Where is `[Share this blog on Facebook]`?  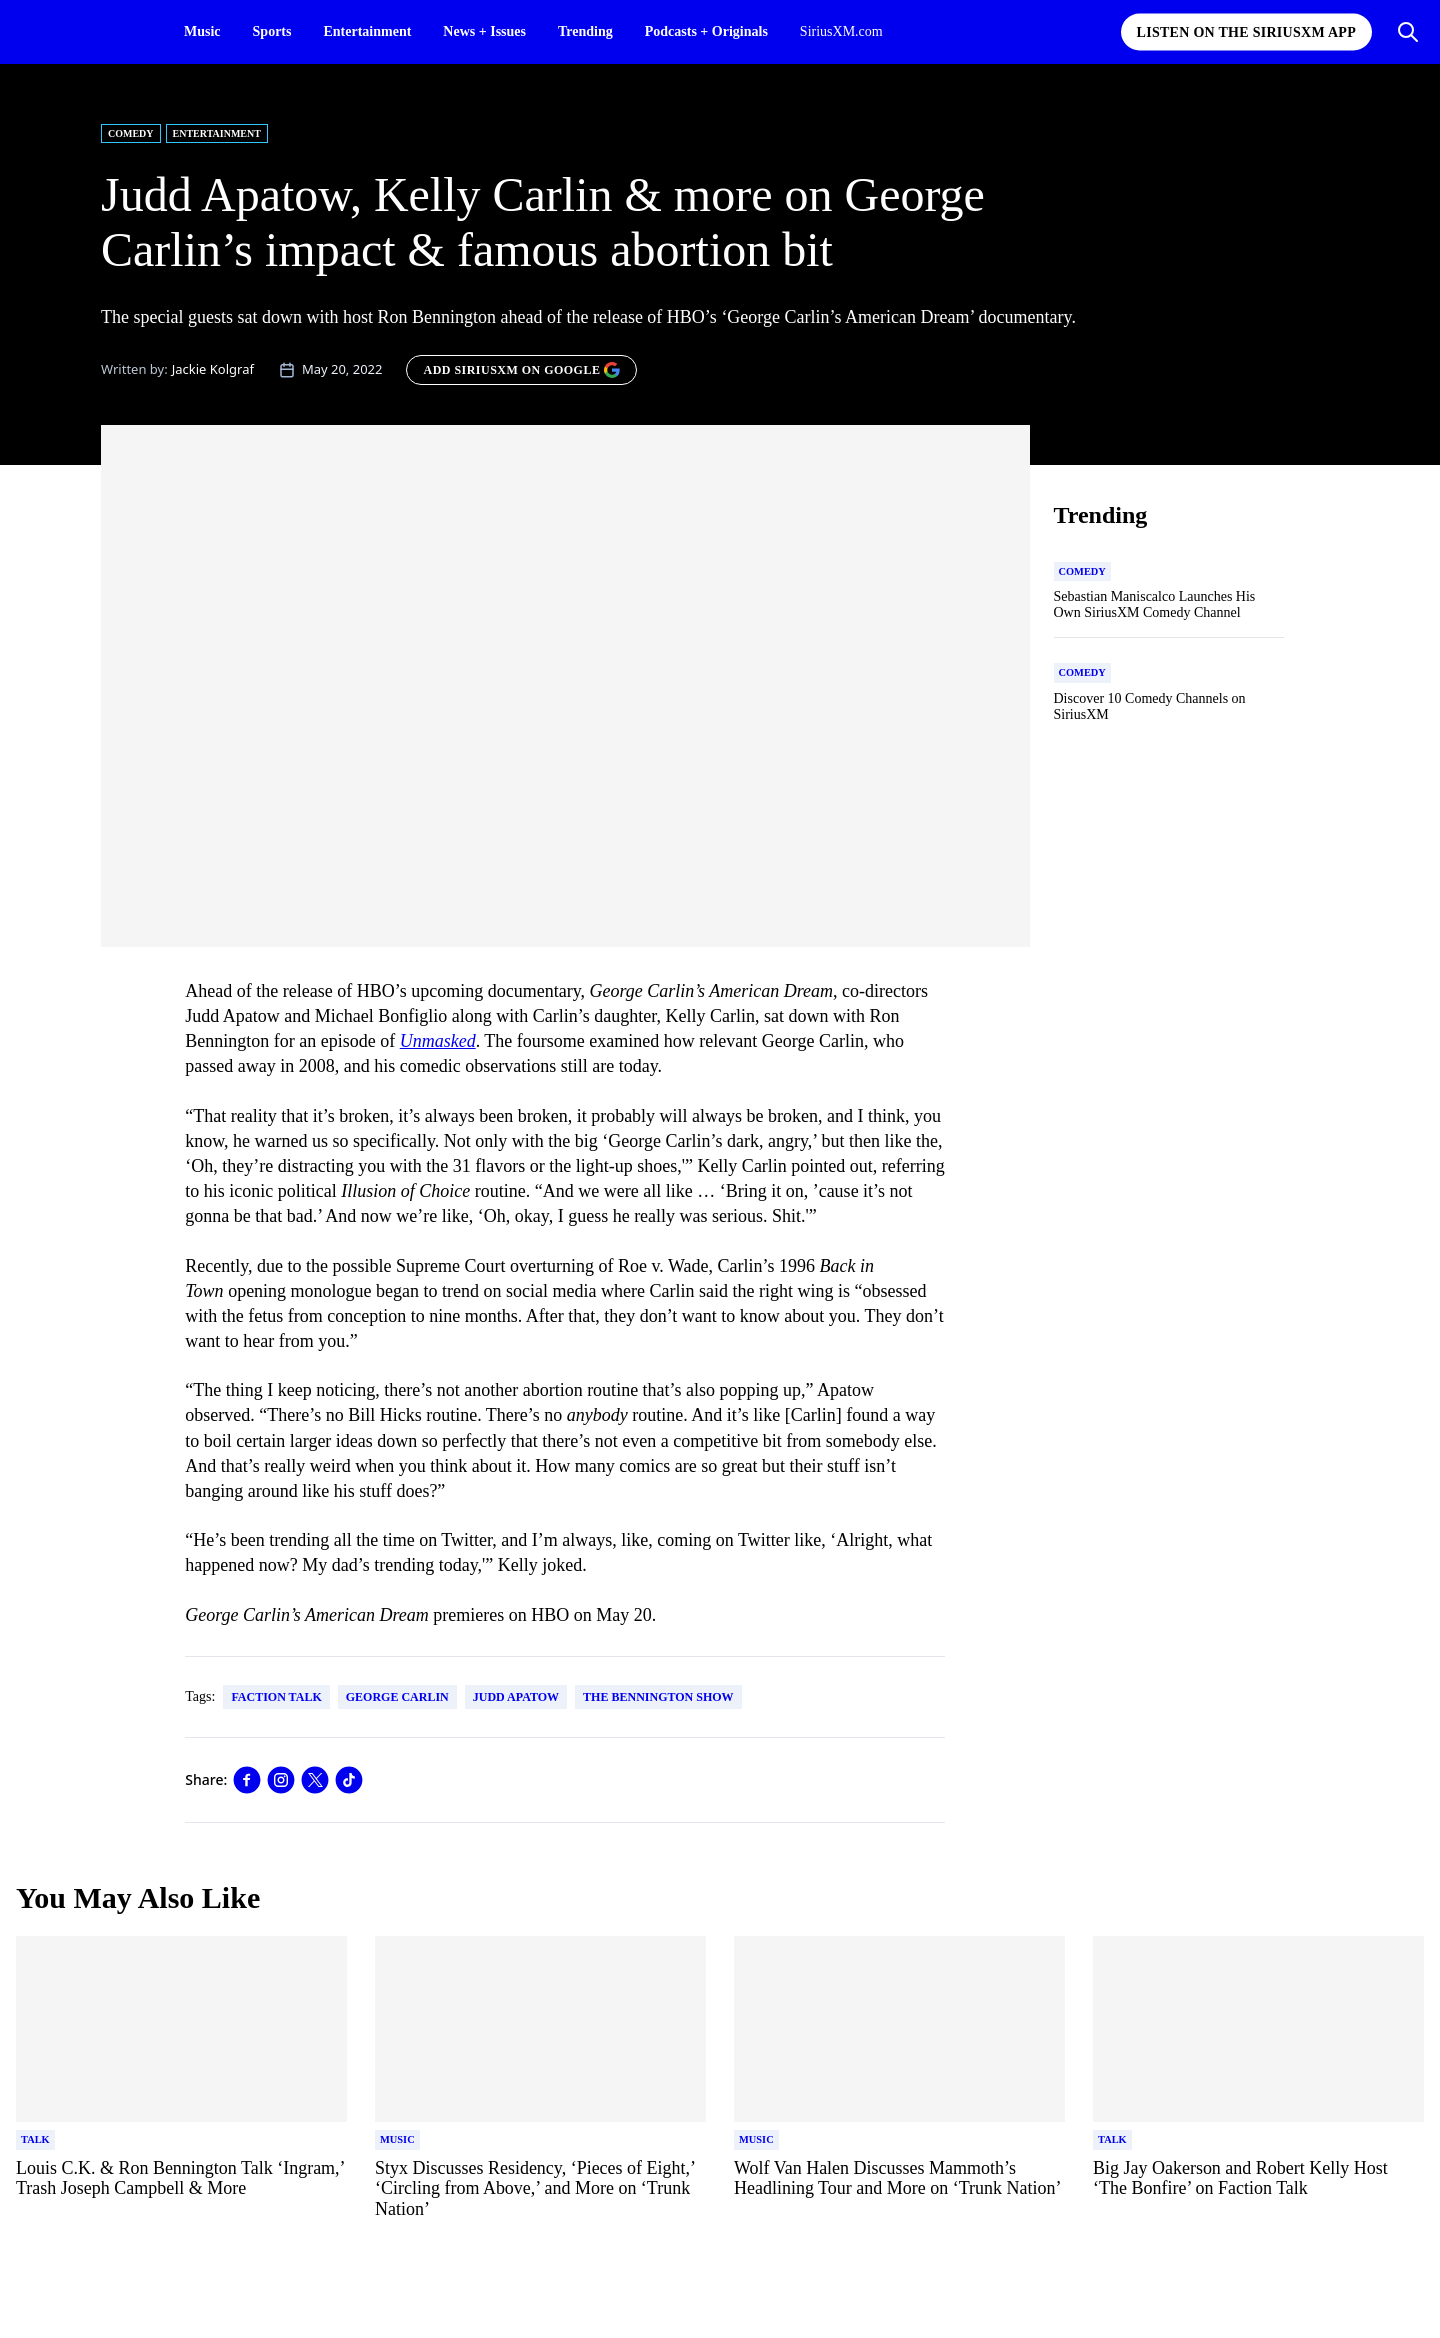 [Share this blog on Facebook] is located at coordinates (247, 1780).